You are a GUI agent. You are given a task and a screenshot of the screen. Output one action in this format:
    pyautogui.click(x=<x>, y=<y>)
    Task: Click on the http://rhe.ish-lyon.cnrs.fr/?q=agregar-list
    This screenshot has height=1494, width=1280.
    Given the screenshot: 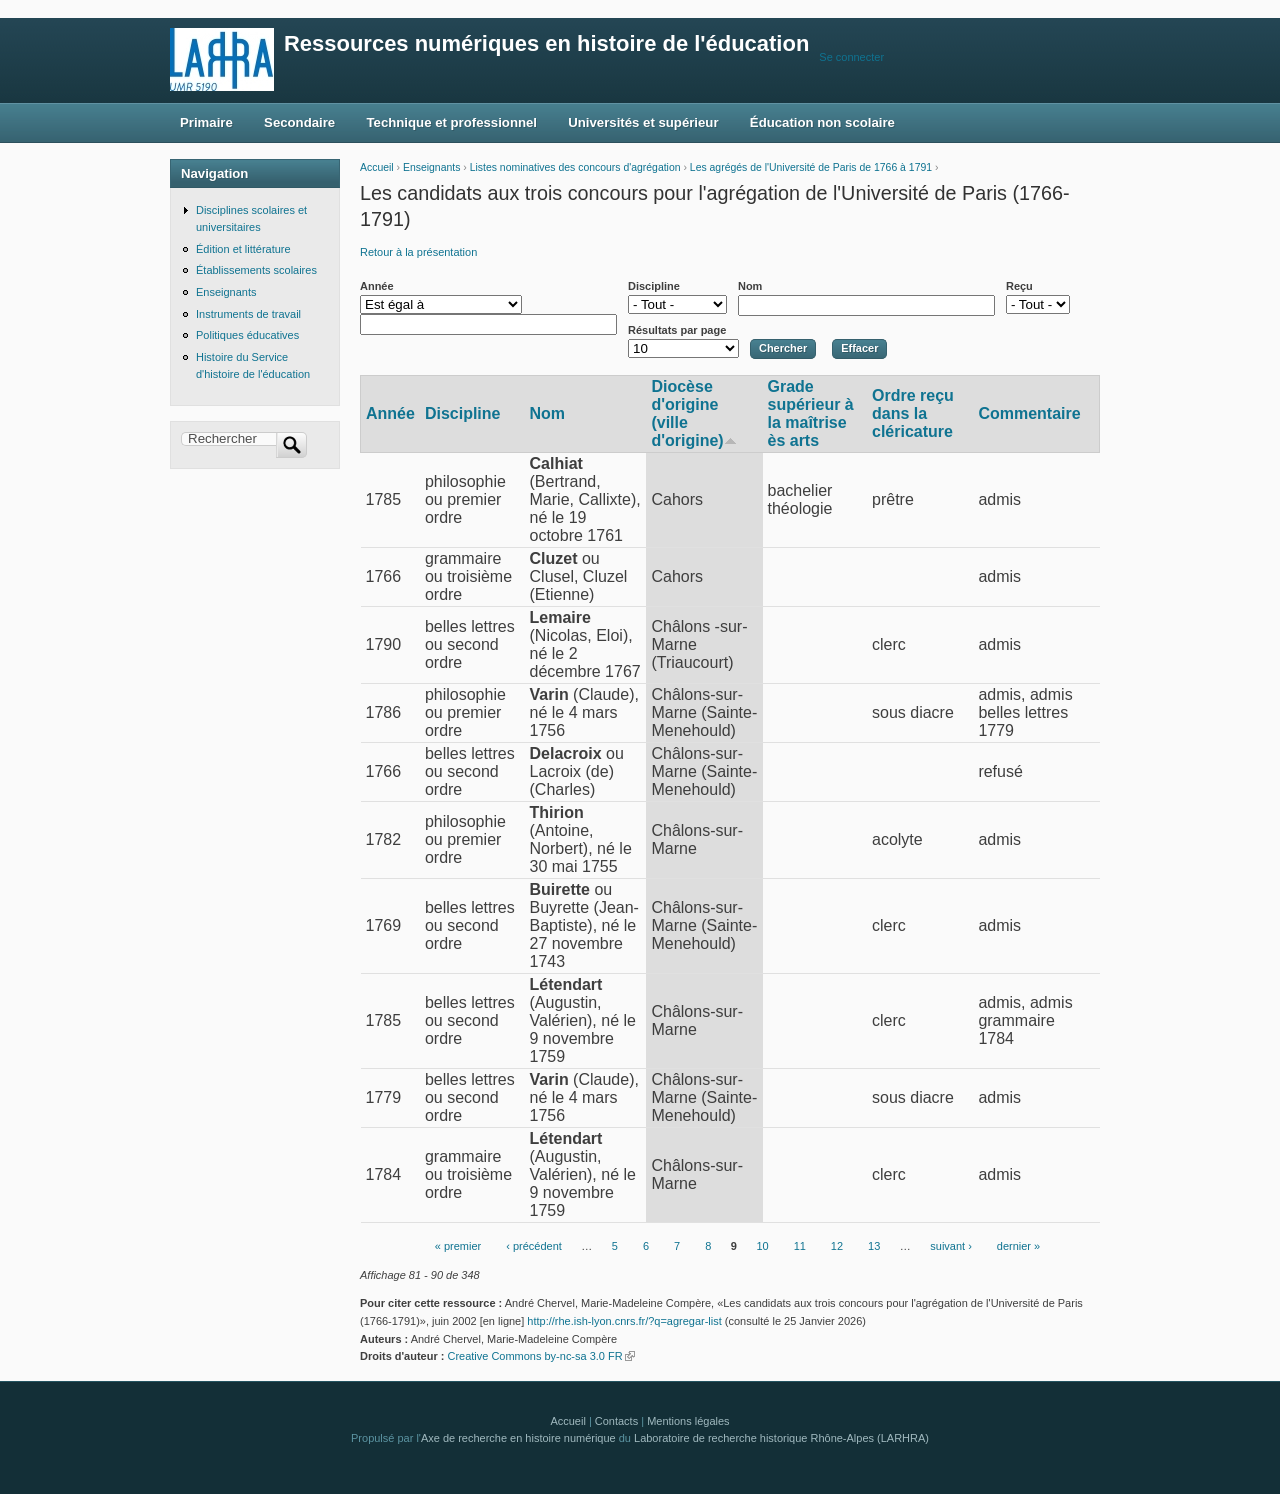 What is the action you would take?
    pyautogui.click(x=624, y=1321)
    